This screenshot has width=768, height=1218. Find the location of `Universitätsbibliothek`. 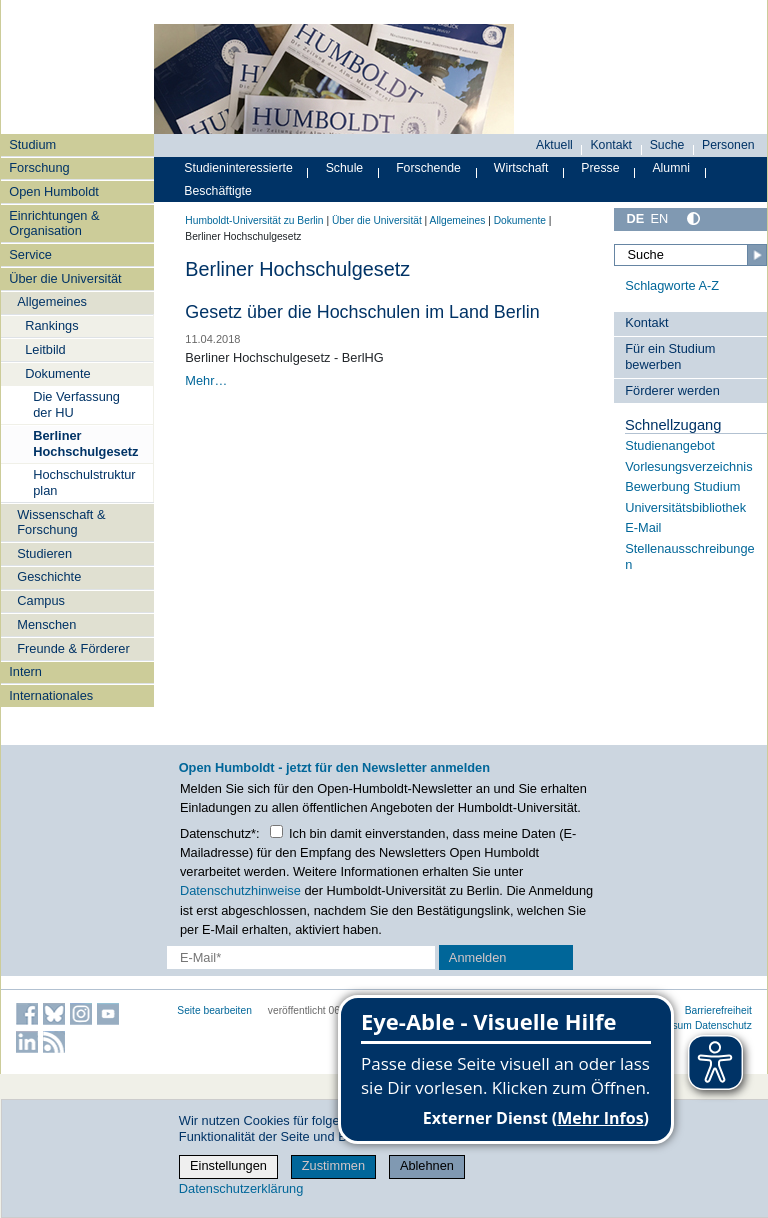

Universitätsbibliothek is located at coordinates (685, 507).